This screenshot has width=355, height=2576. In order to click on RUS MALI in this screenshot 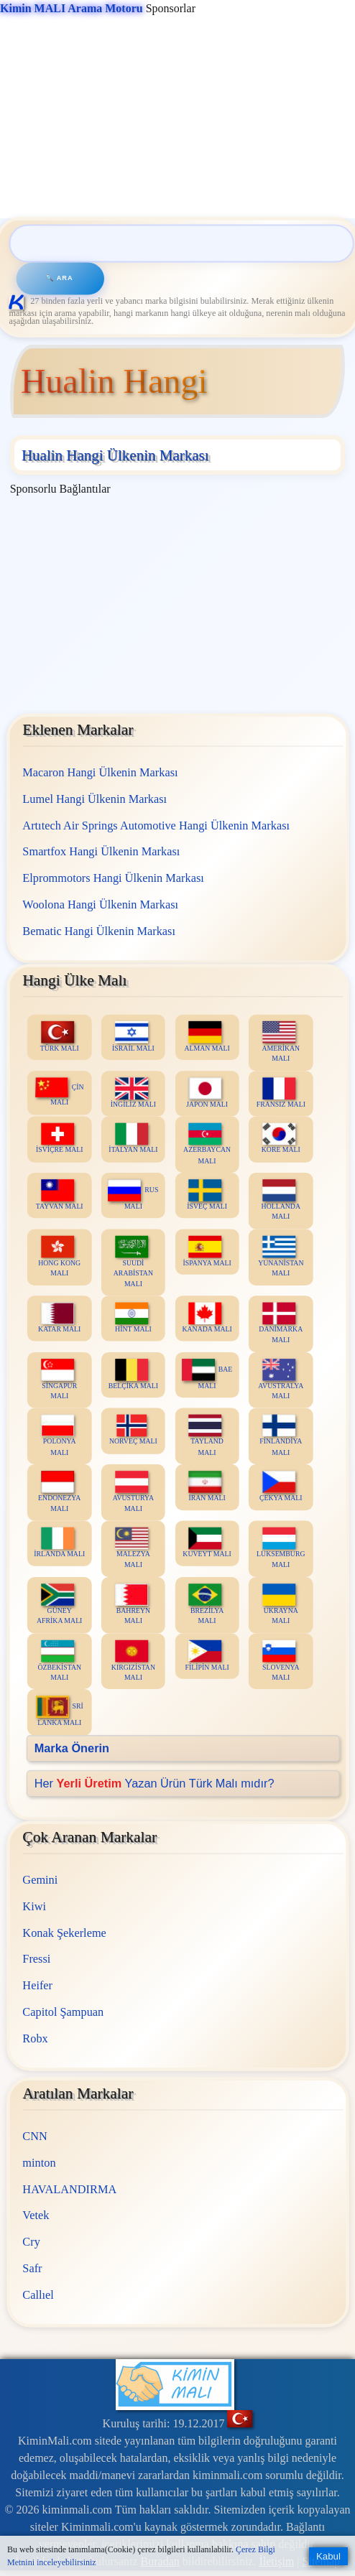, I will do `click(133, 1195)`.